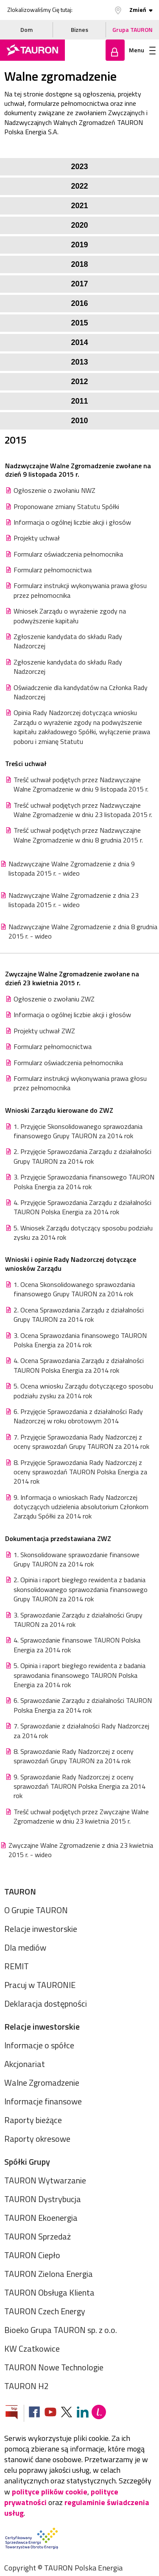 The height and width of the screenshot is (2576, 159). What do you see at coordinates (79, 303) in the screenshot?
I see `2016` at bounding box center [79, 303].